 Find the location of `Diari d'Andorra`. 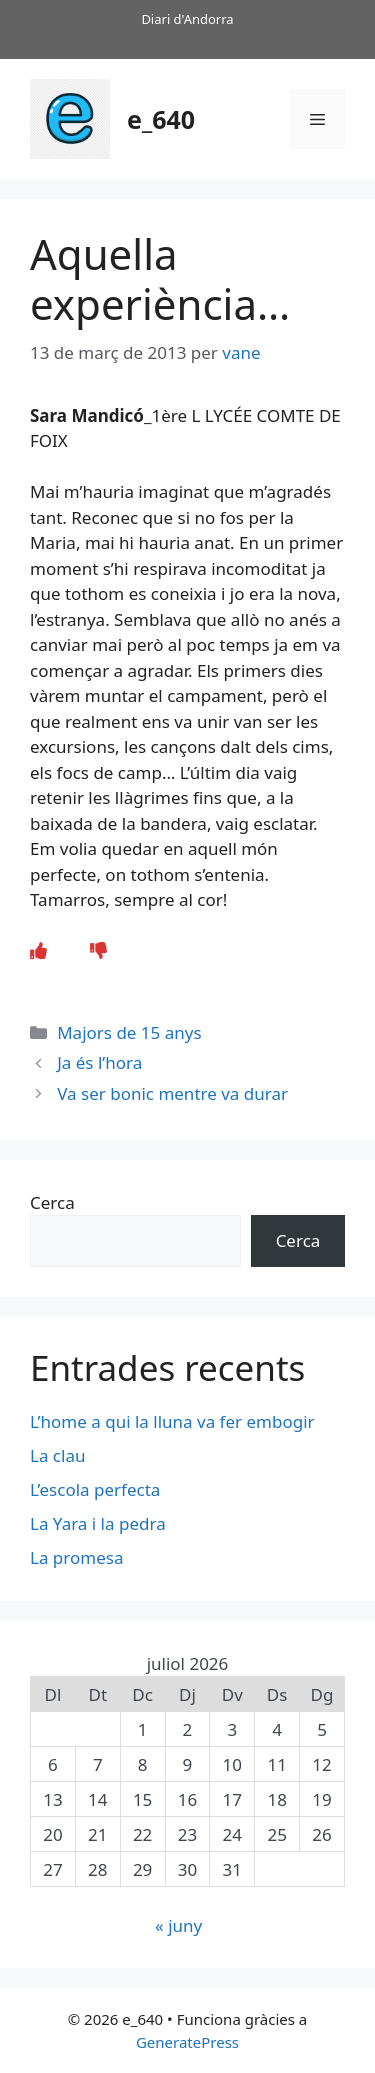

Diari d'Andorra is located at coordinates (187, 19).